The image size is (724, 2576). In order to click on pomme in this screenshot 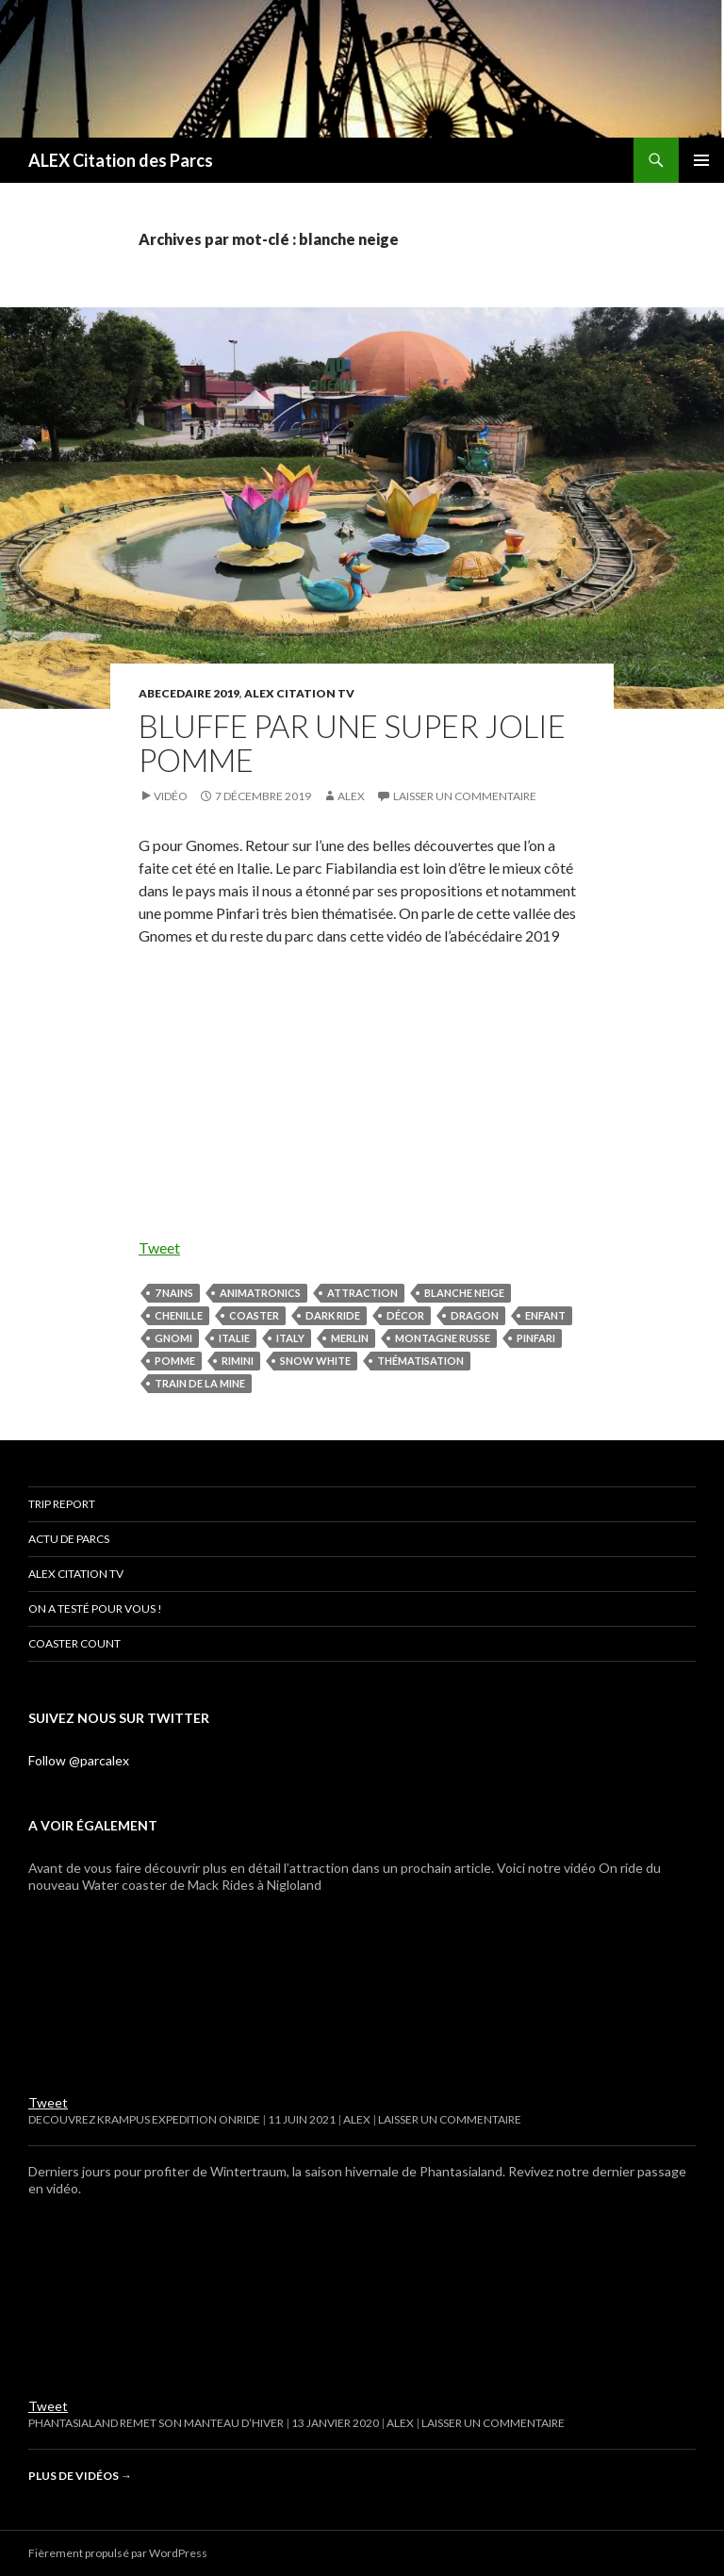, I will do `click(175, 1360)`.